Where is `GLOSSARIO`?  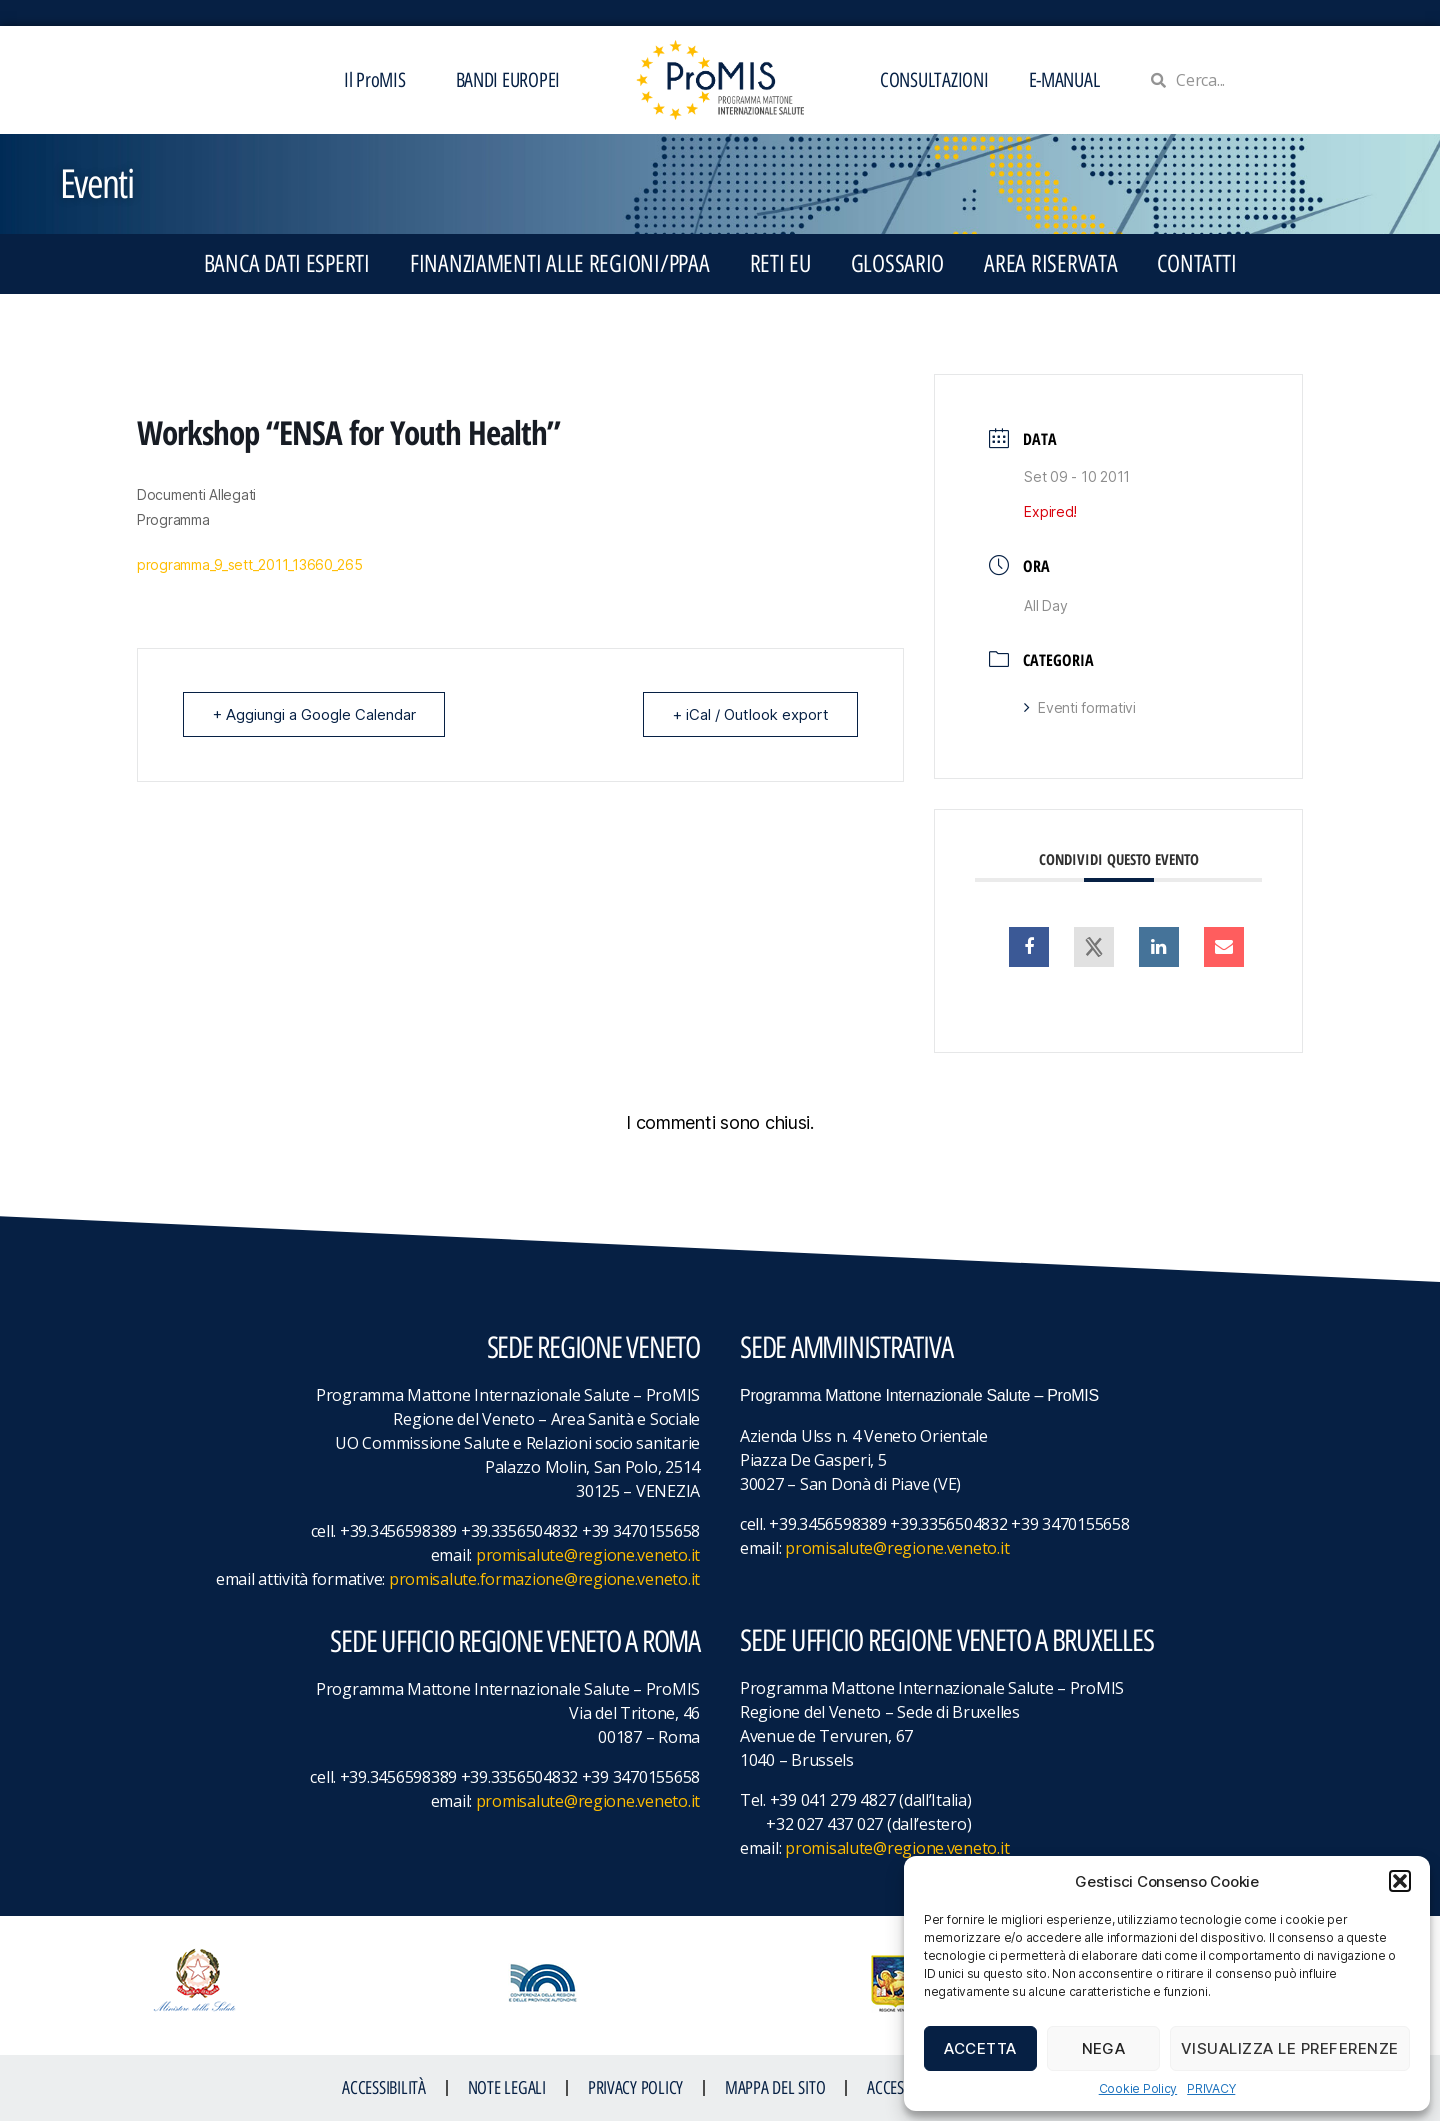 GLOSSARIO is located at coordinates (898, 263).